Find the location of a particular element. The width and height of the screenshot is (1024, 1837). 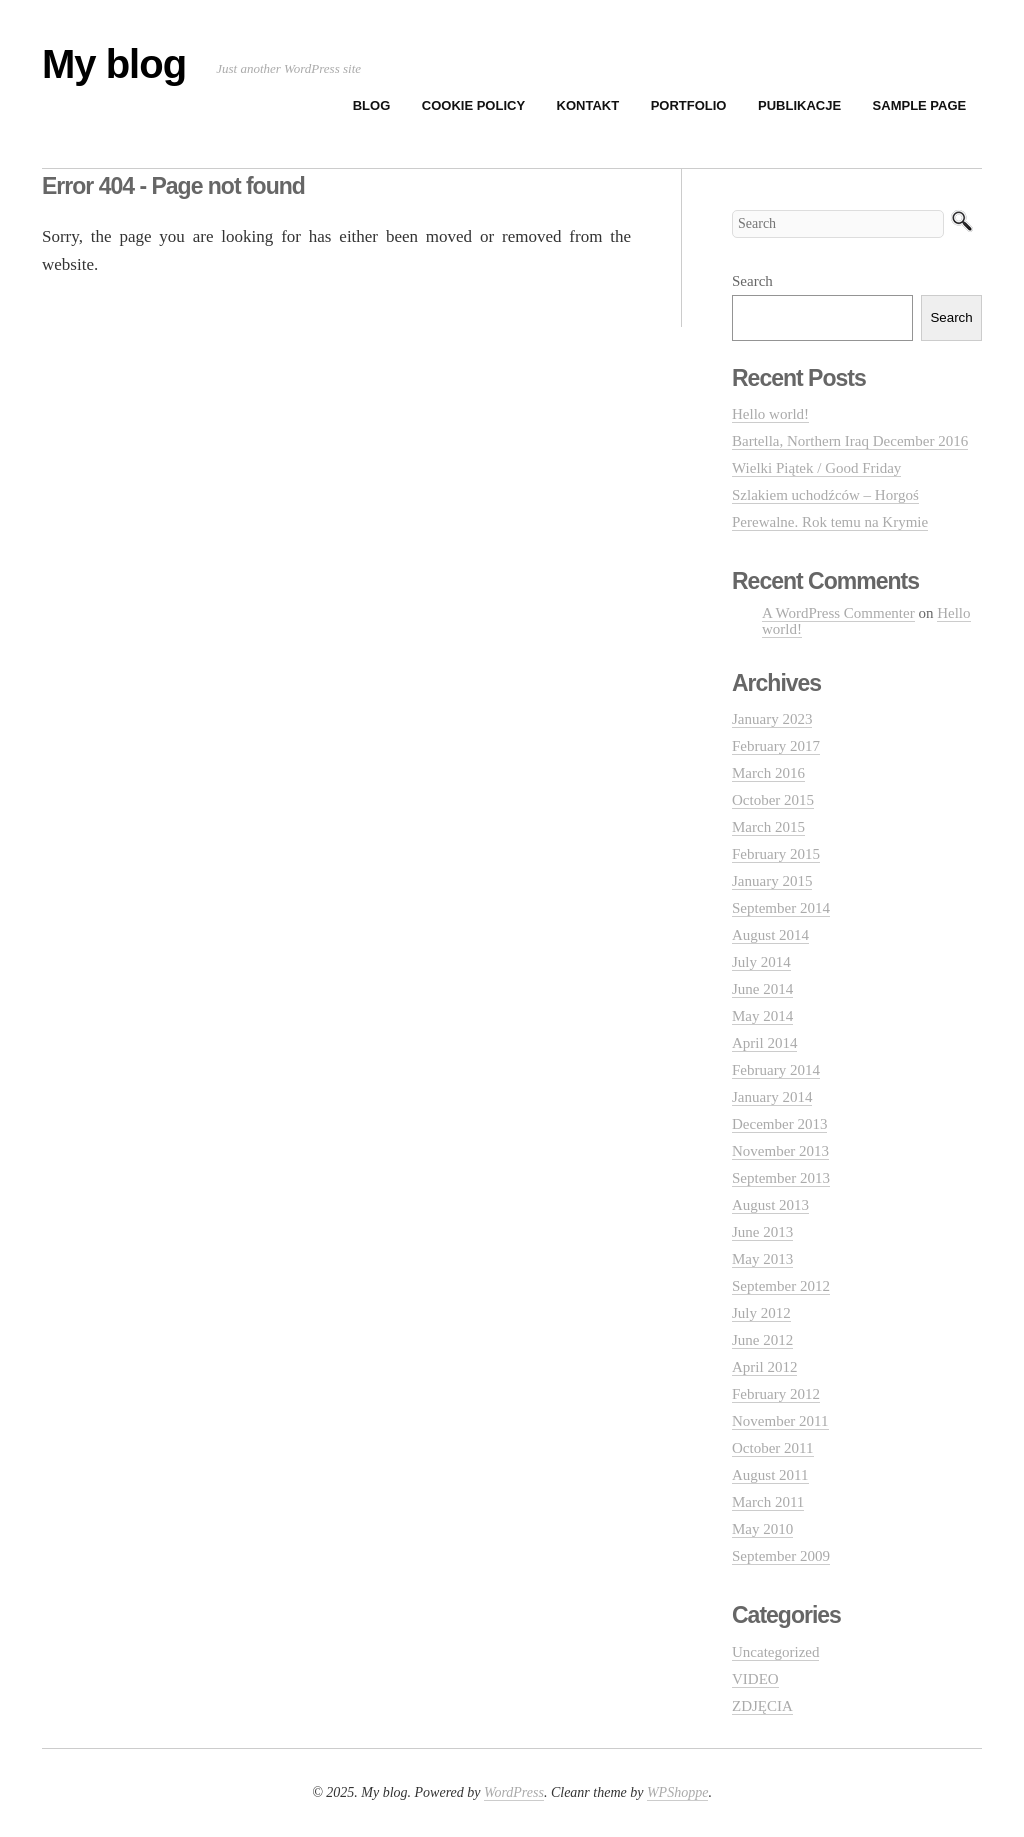

August 2011 is located at coordinates (770, 1475).